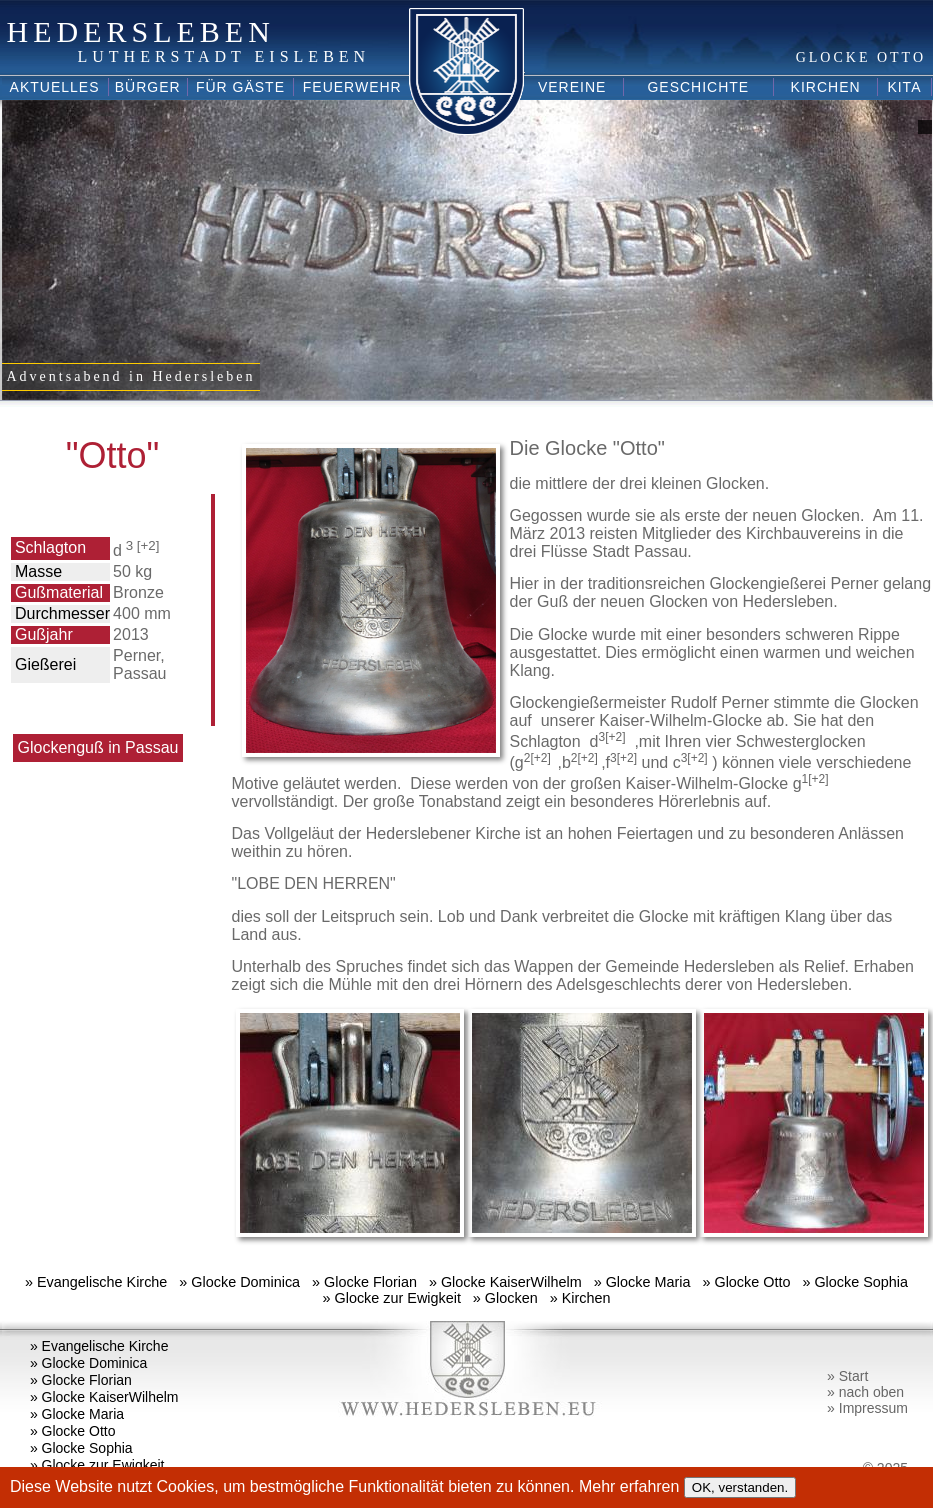 The width and height of the screenshot is (933, 1508). I want to click on Kirchen, so click(826, 87).